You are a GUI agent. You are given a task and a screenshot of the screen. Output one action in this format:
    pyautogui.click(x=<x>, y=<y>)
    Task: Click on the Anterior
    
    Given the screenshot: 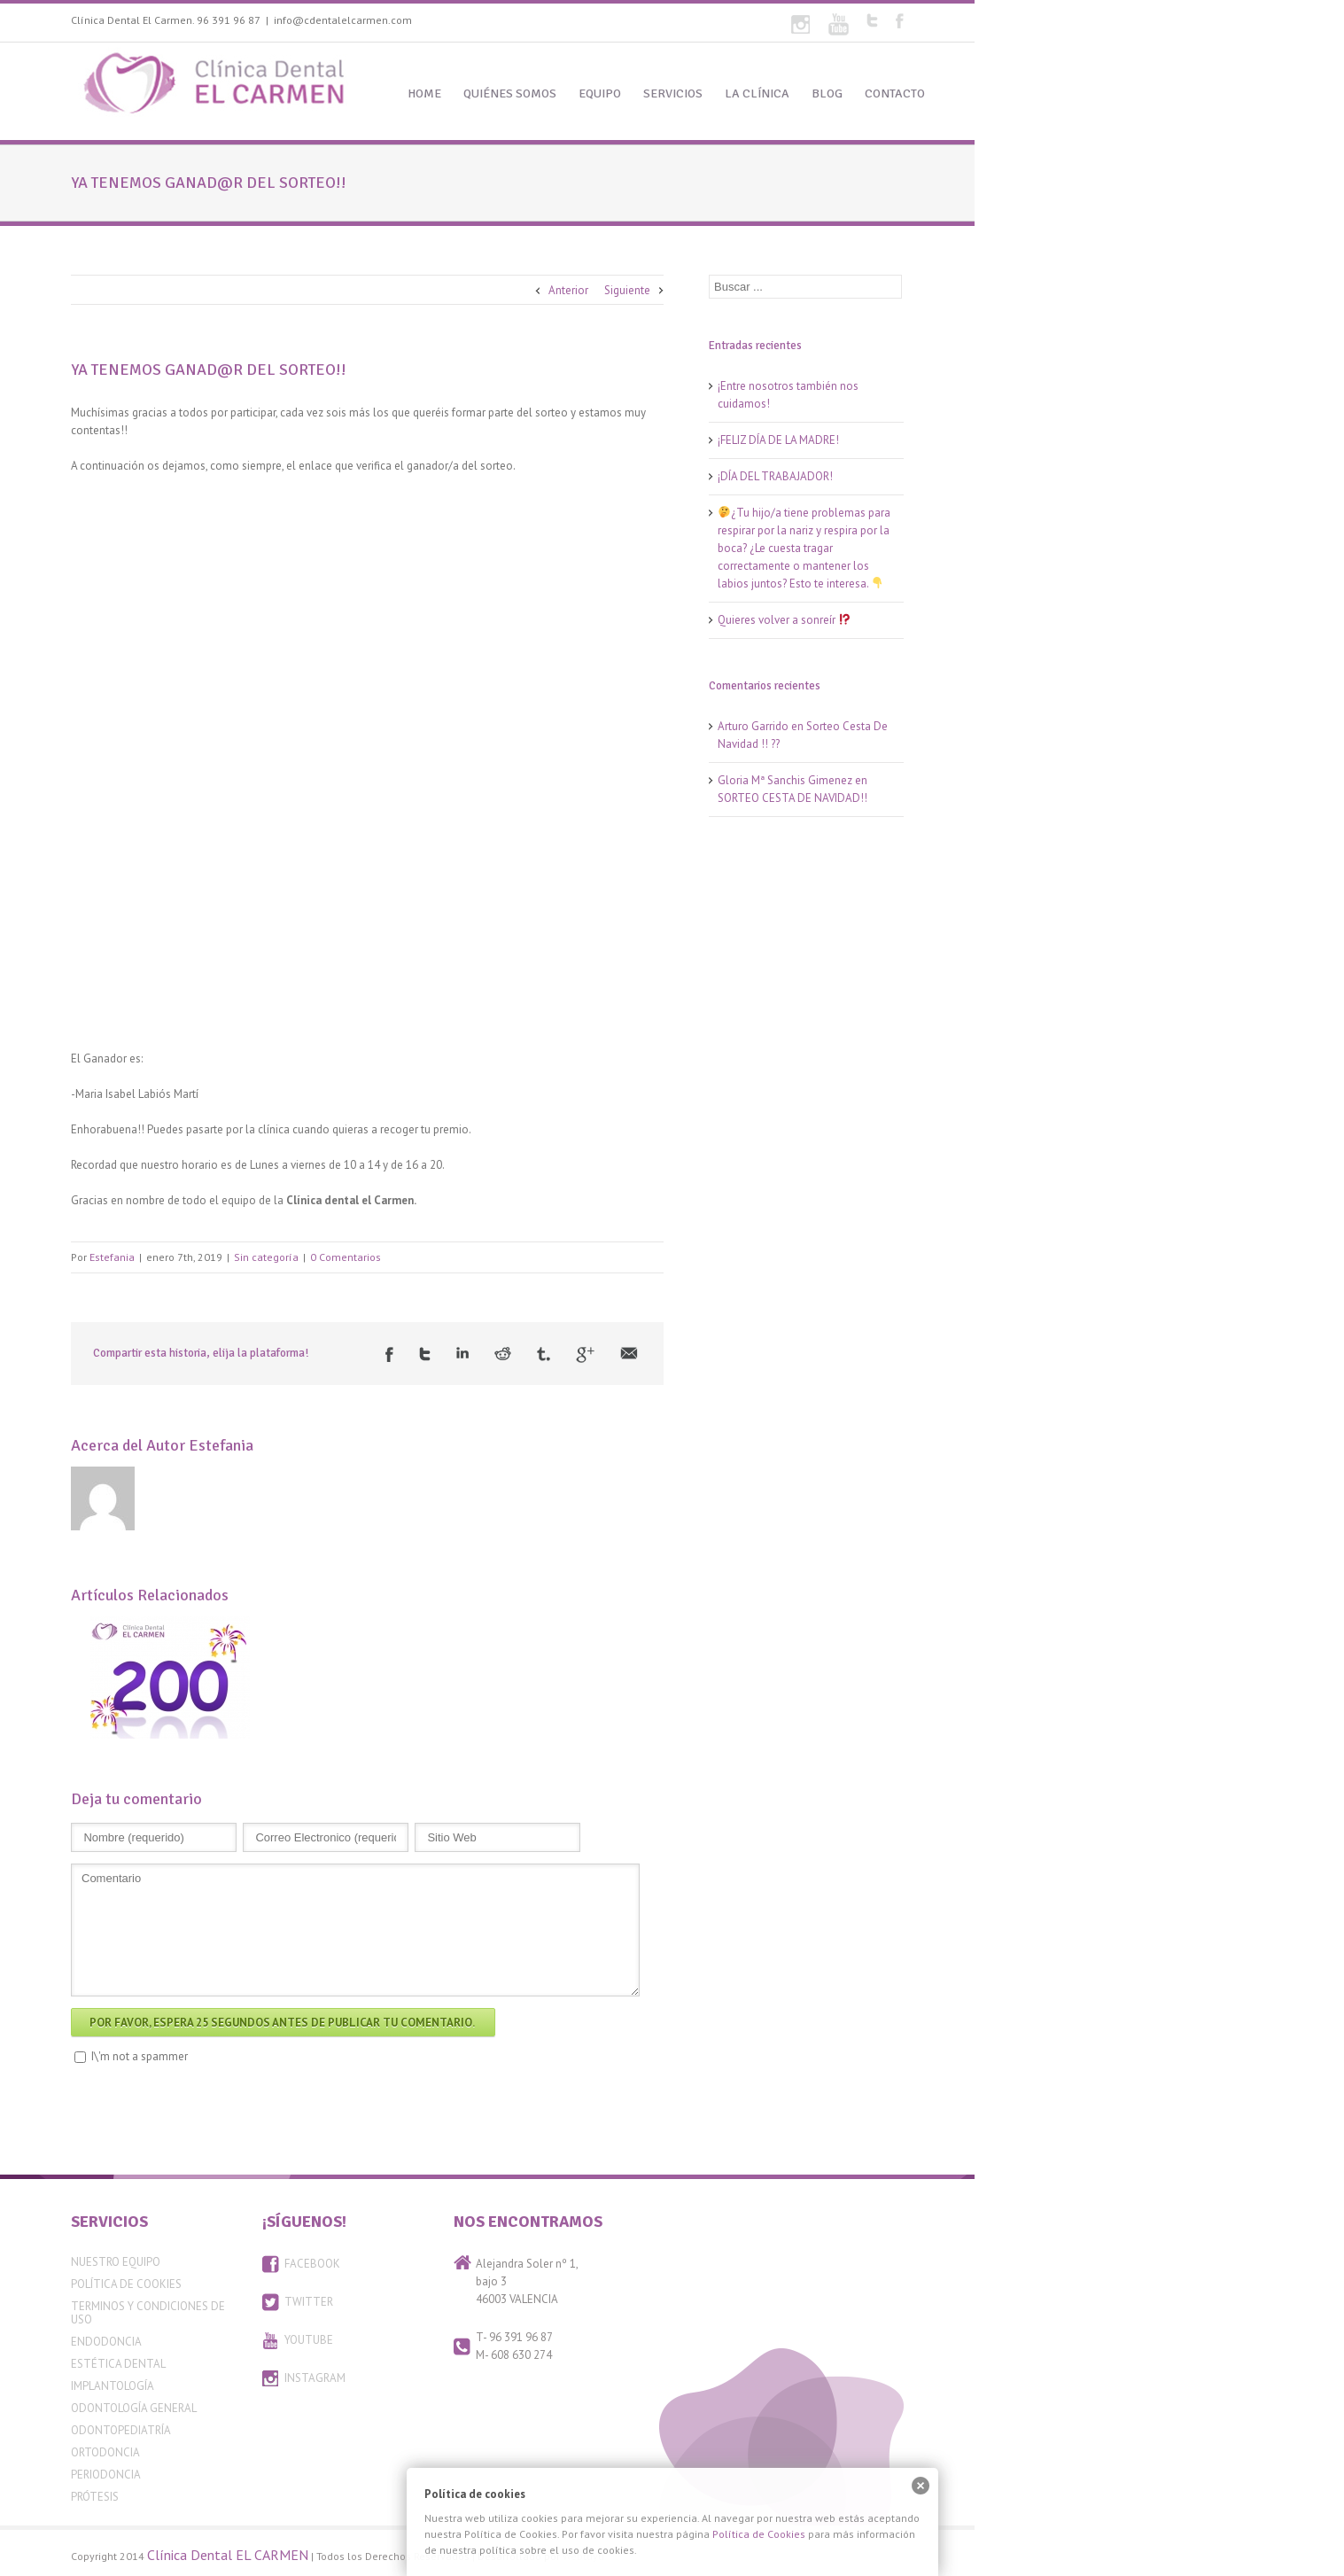 What is the action you would take?
    pyautogui.click(x=568, y=290)
    